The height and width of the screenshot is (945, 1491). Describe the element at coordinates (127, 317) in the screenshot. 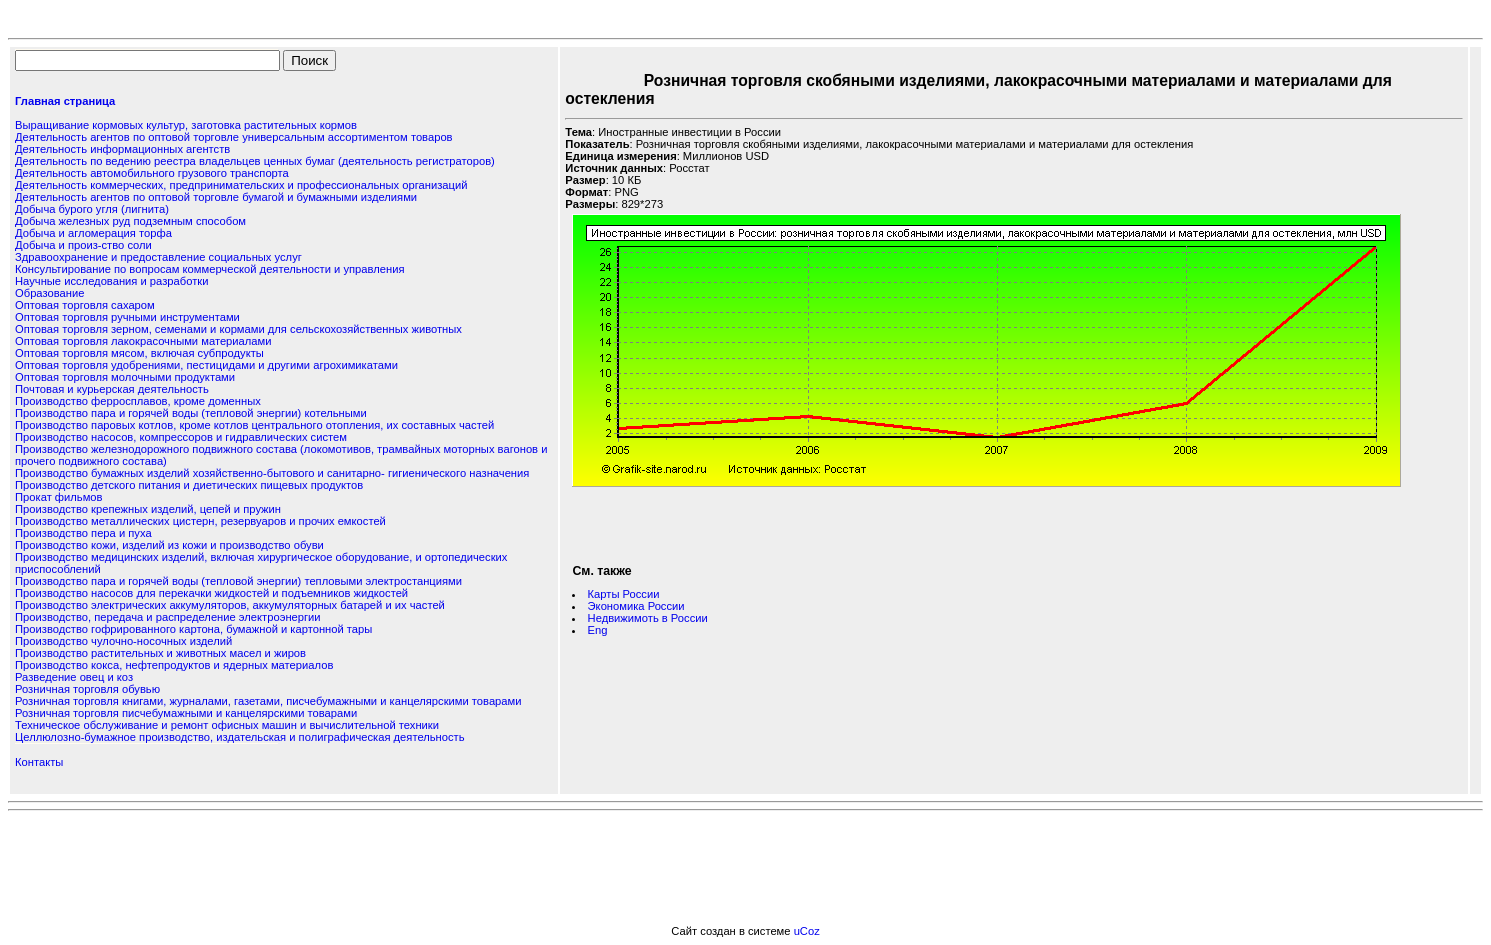

I see `Оптовая торговля ручными инструментами` at that location.